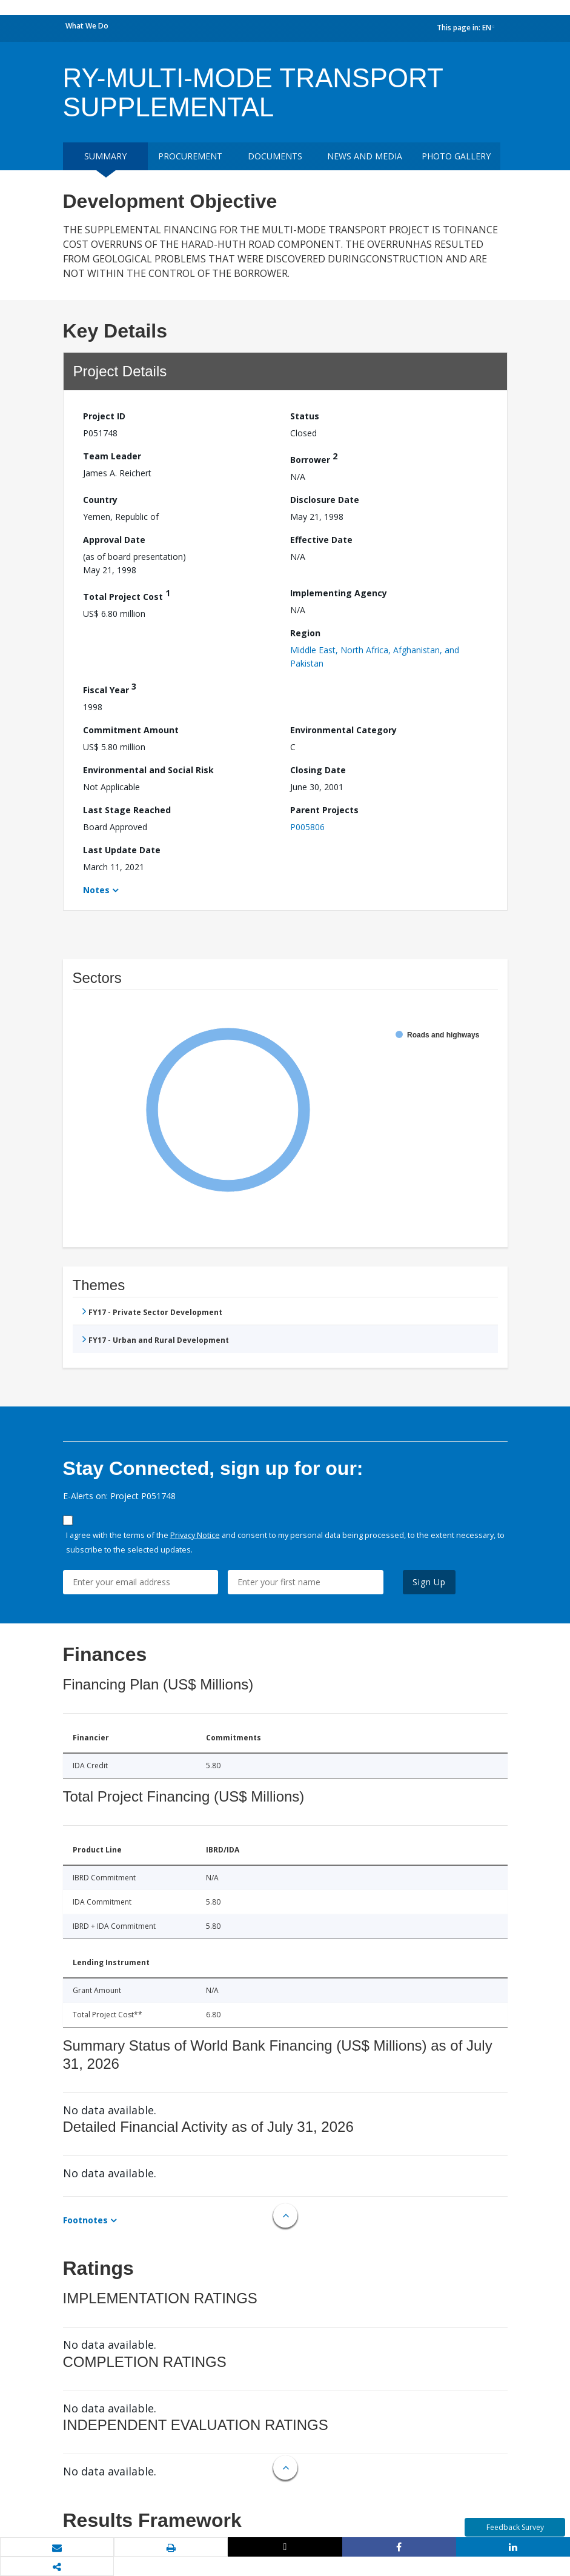 The height and width of the screenshot is (2576, 570). I want to click on Photo Gallery, so click(456, 156).